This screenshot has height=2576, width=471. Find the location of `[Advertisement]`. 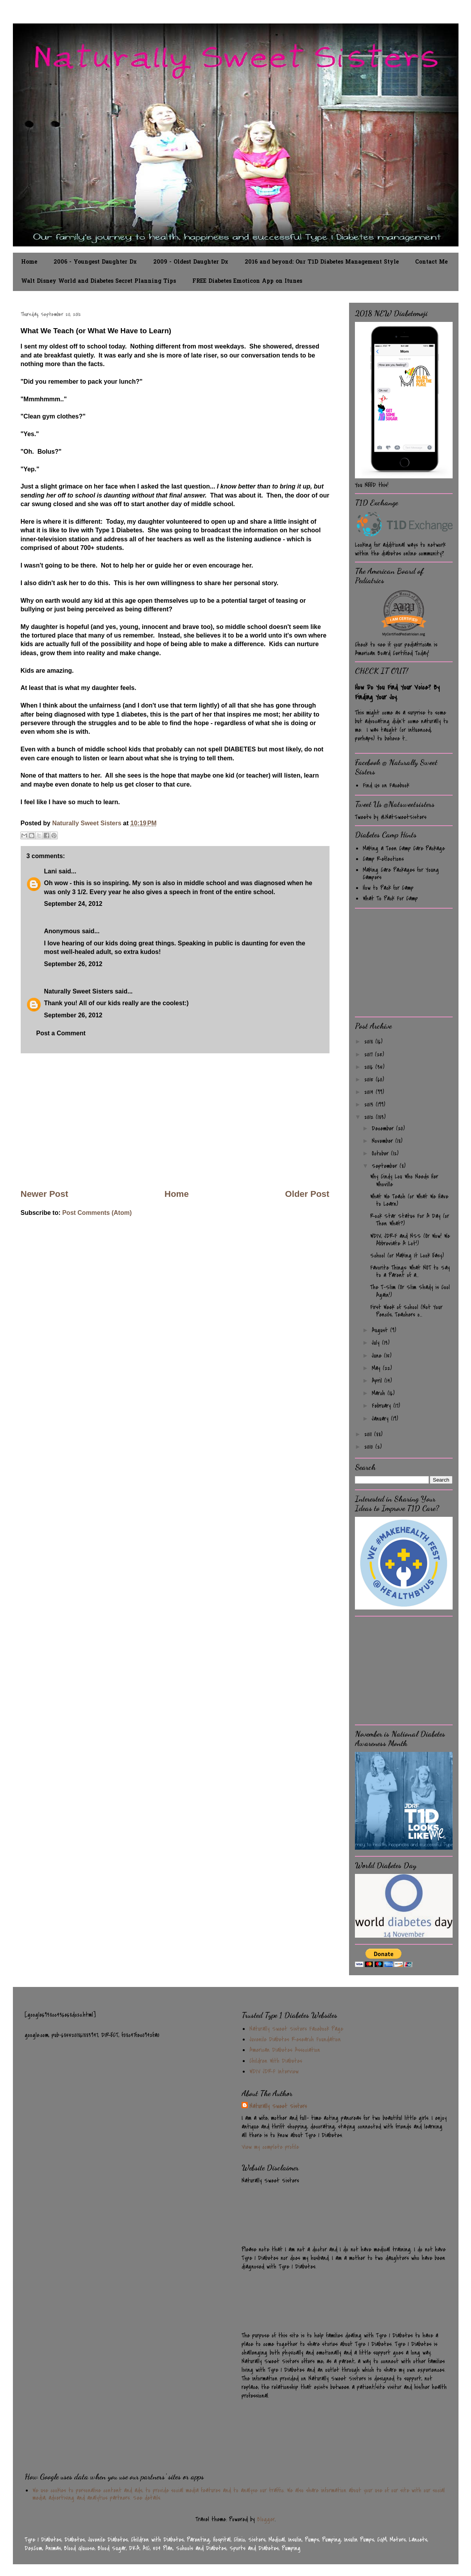

[Advertisement] is located at coordinates (175, 1120).